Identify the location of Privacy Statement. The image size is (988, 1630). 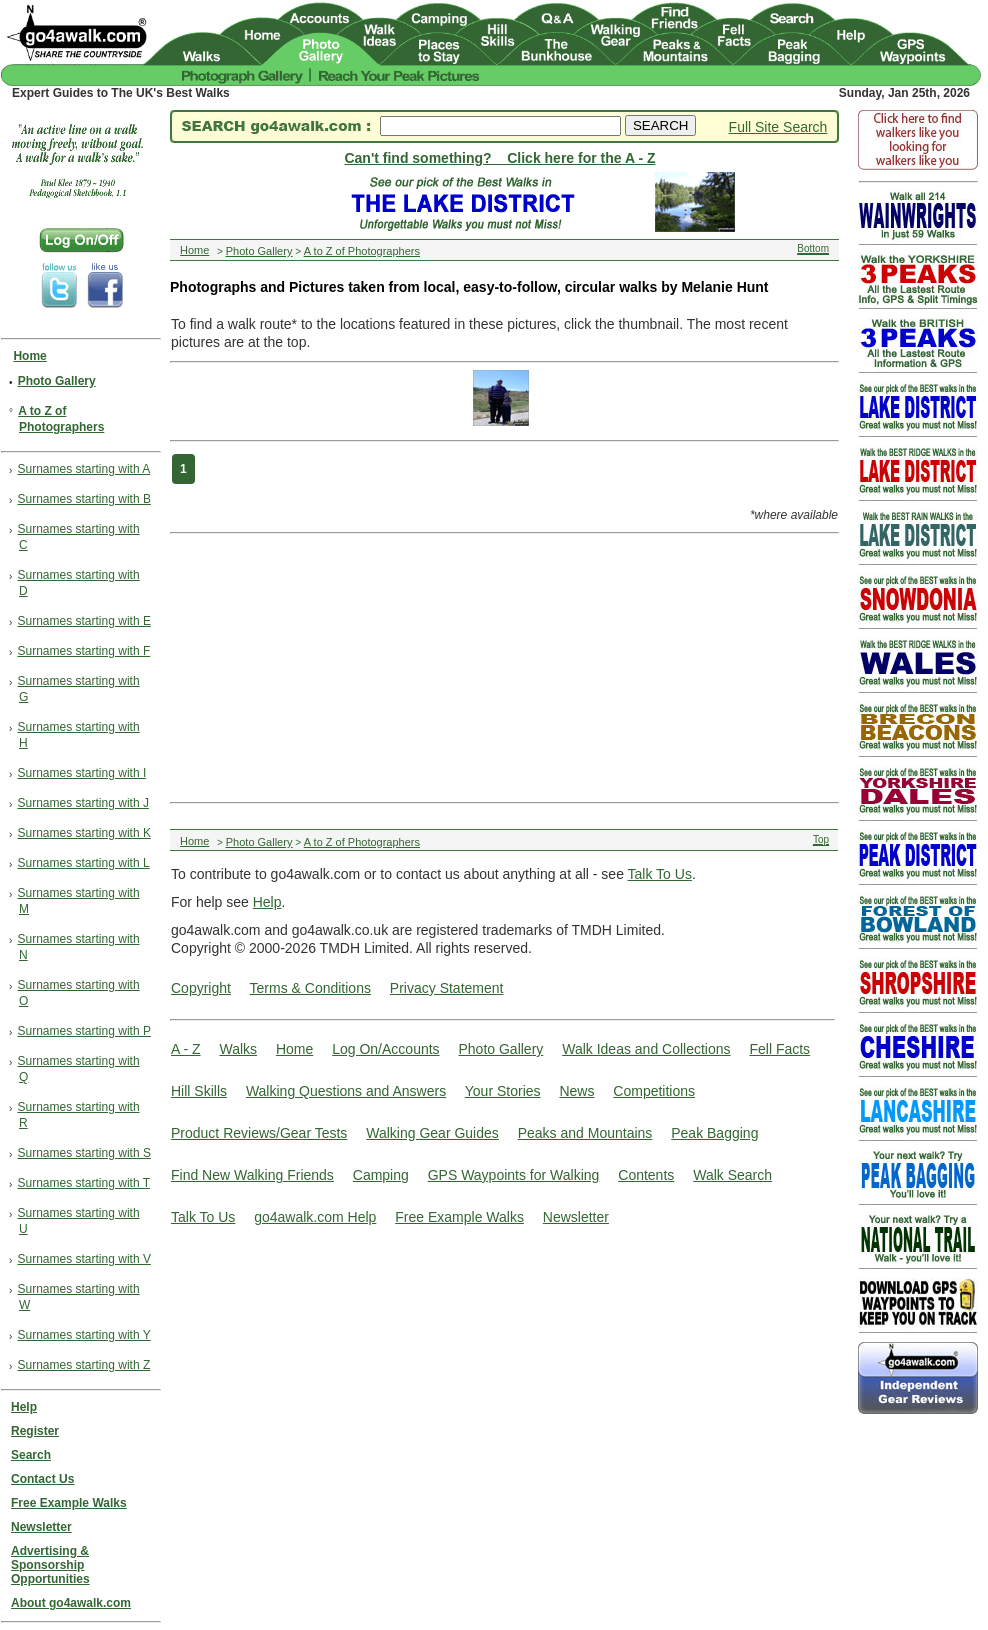
(447, 988).